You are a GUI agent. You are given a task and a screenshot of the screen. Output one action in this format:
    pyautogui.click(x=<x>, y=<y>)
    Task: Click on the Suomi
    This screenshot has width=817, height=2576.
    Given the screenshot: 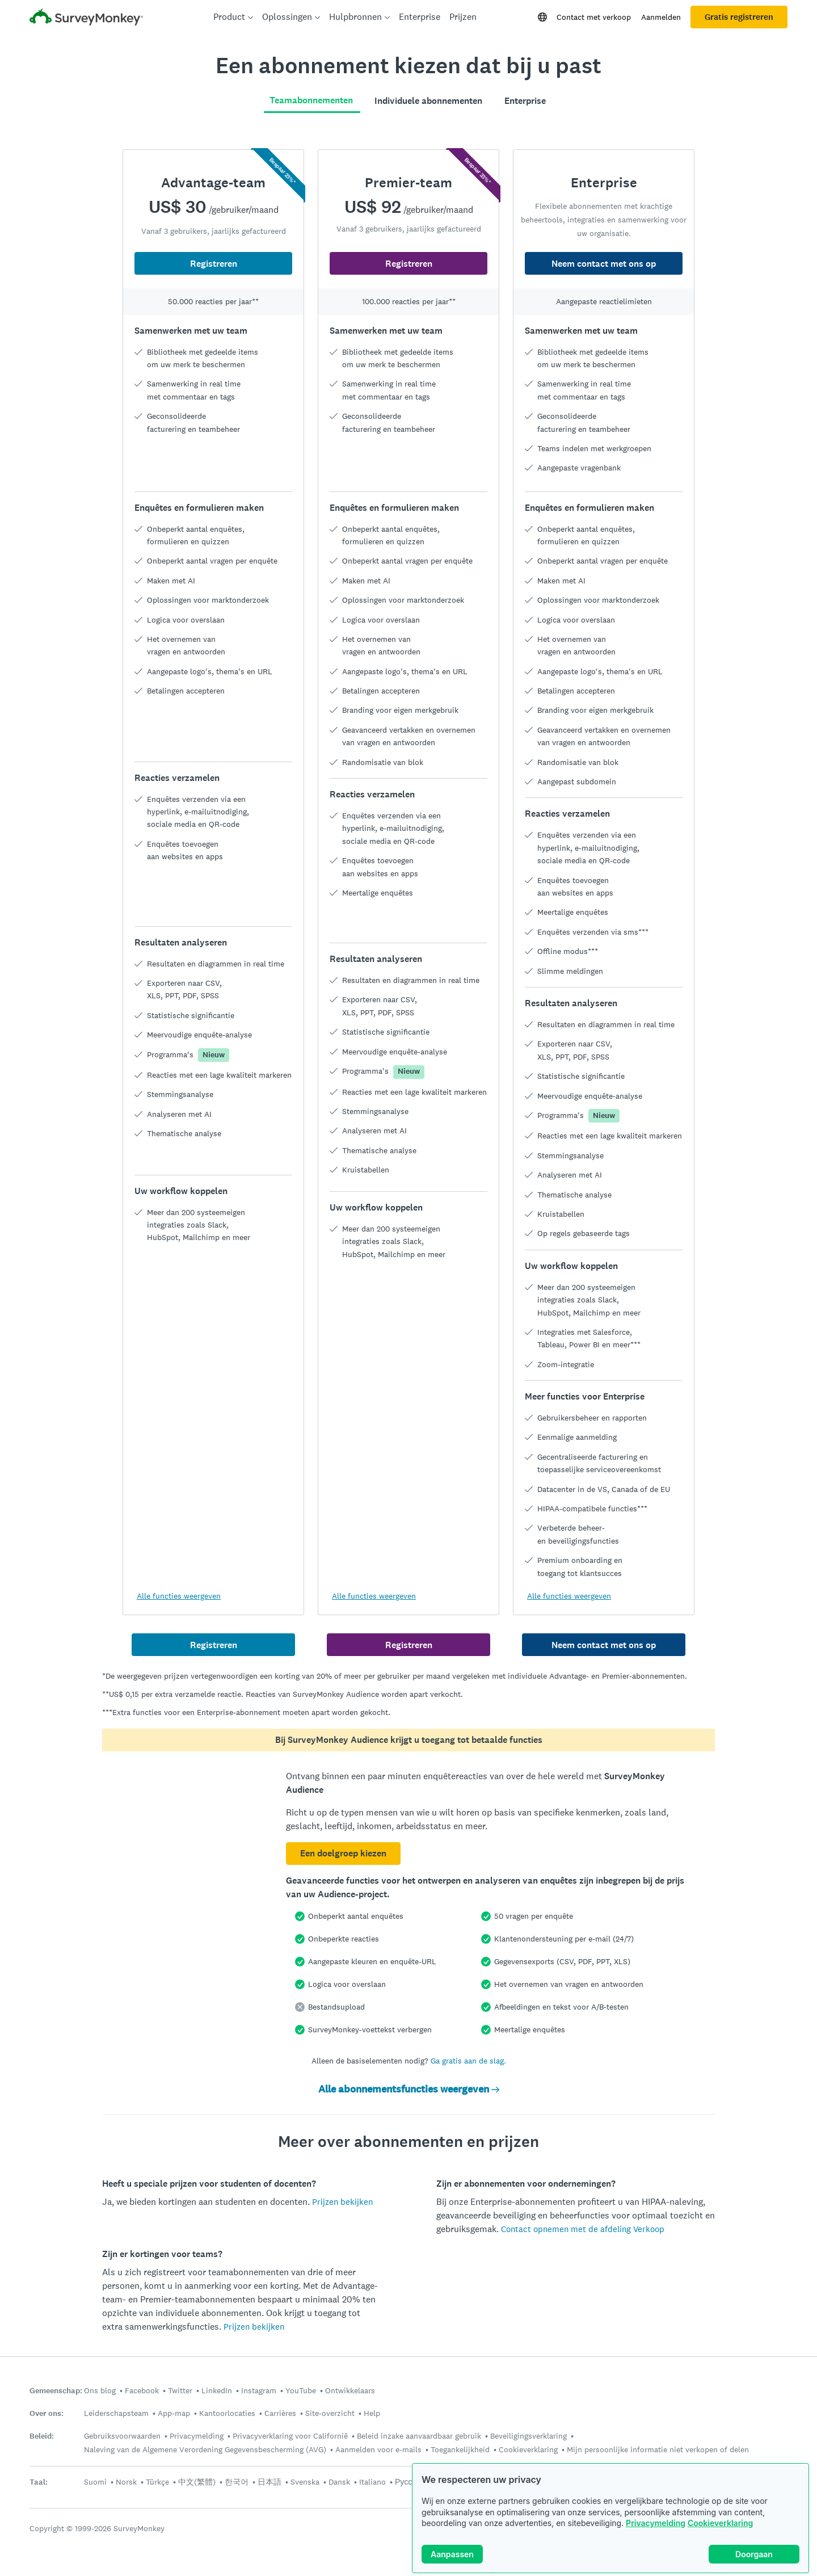 What is the action you would take?
    pyautogui.click(x=95, y=2482)
    